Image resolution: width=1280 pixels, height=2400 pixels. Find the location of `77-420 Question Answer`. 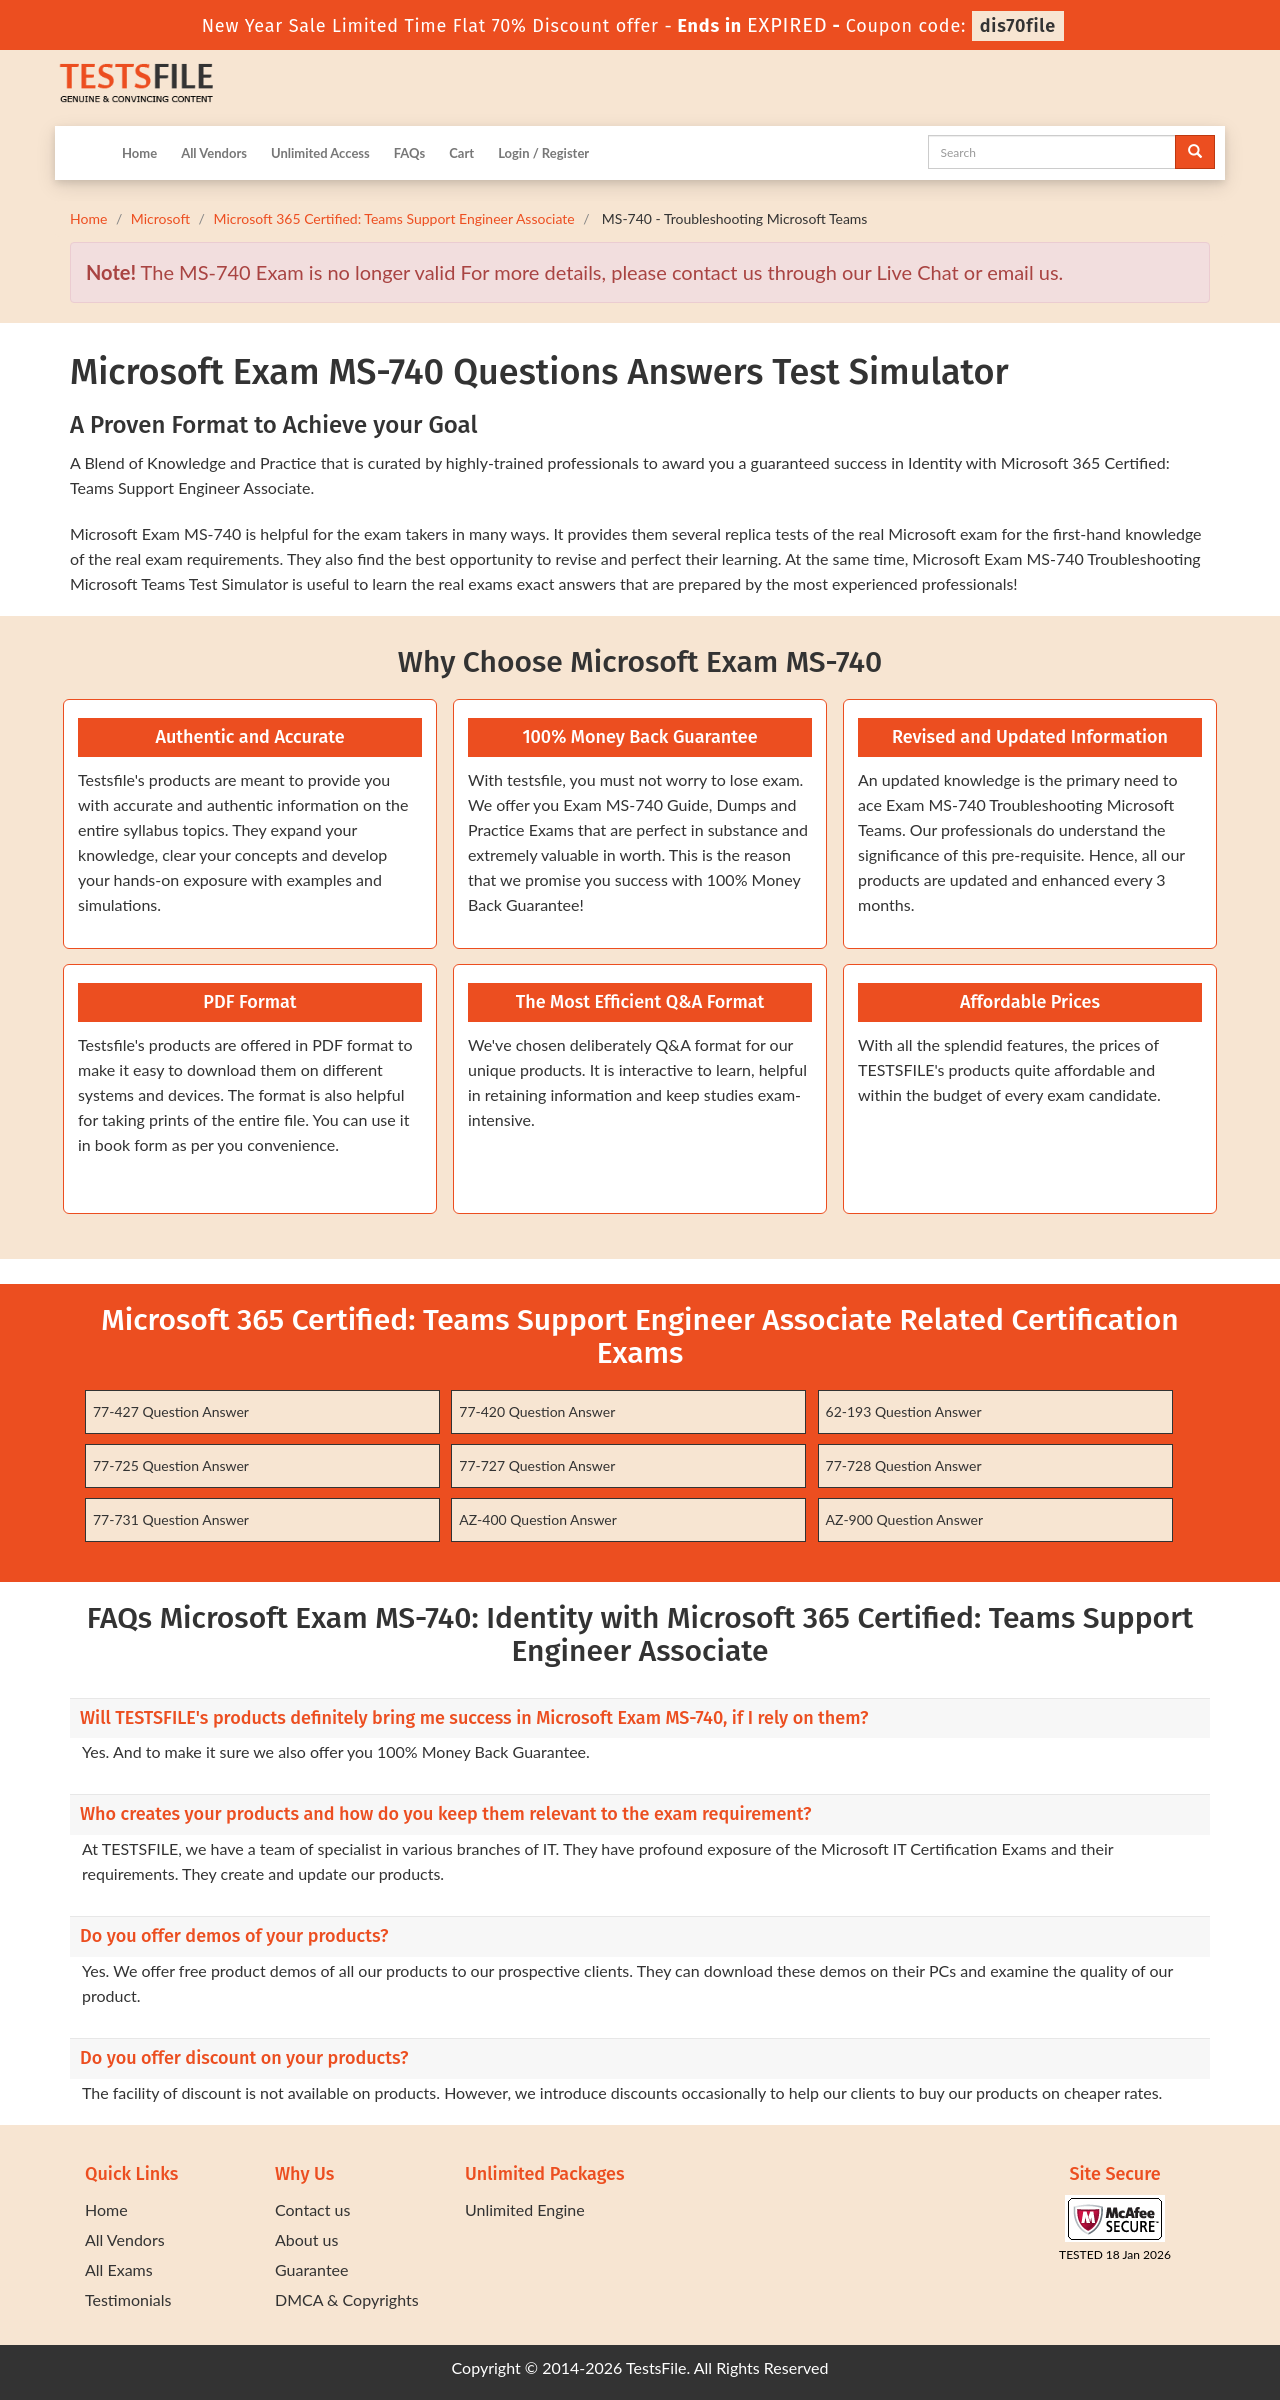

77-420 Question Answer is located at coordinates (537, 1411).